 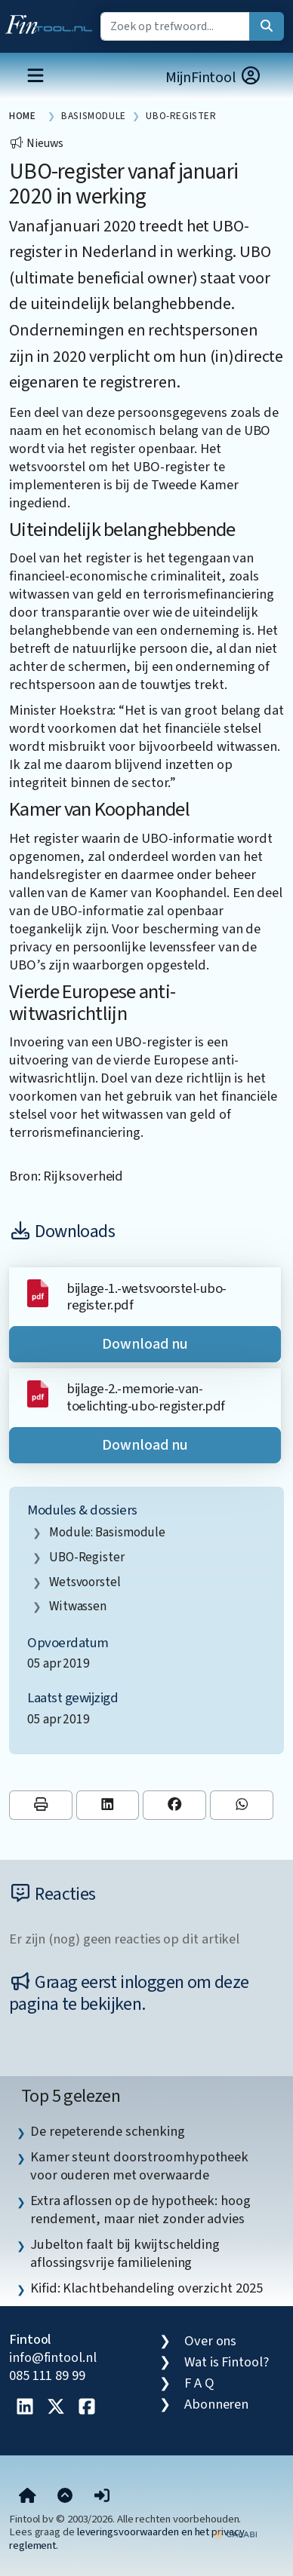 I want to click on 085 111 89 99, so click(x=47, y=2375).